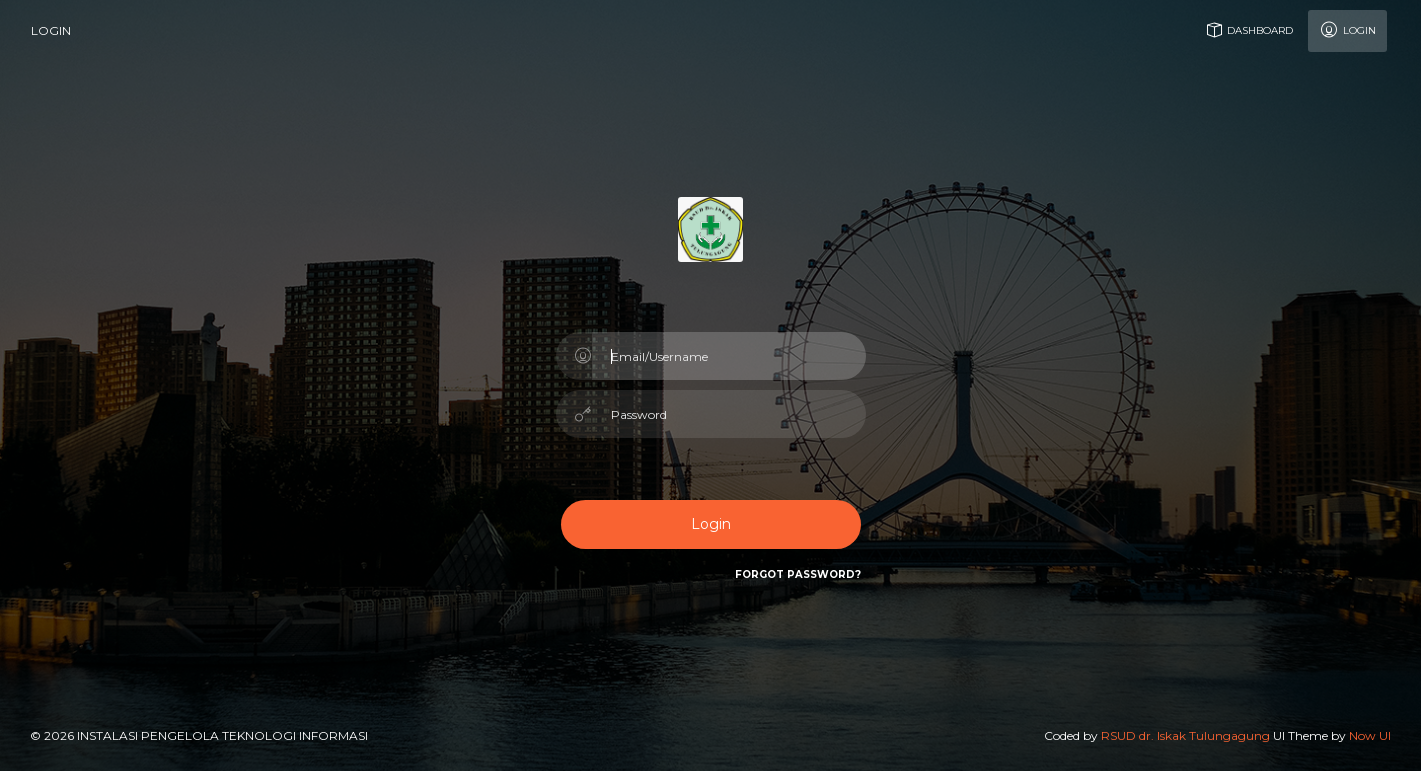  I want to click on Forgot Password?, so click(798, 574).